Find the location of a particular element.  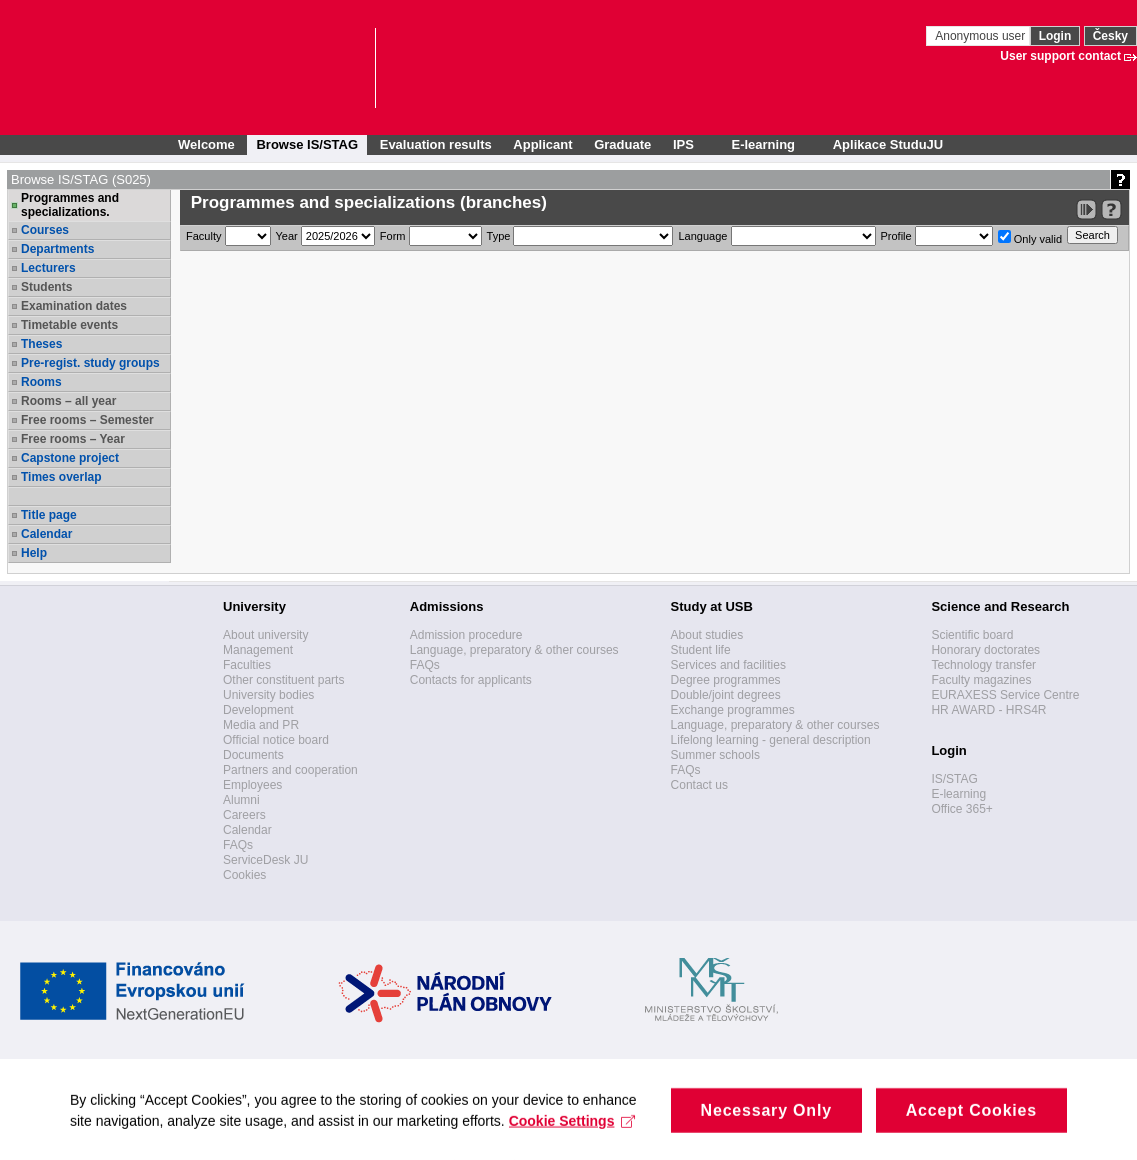

User support contact is located at coordinates (1060, 56).